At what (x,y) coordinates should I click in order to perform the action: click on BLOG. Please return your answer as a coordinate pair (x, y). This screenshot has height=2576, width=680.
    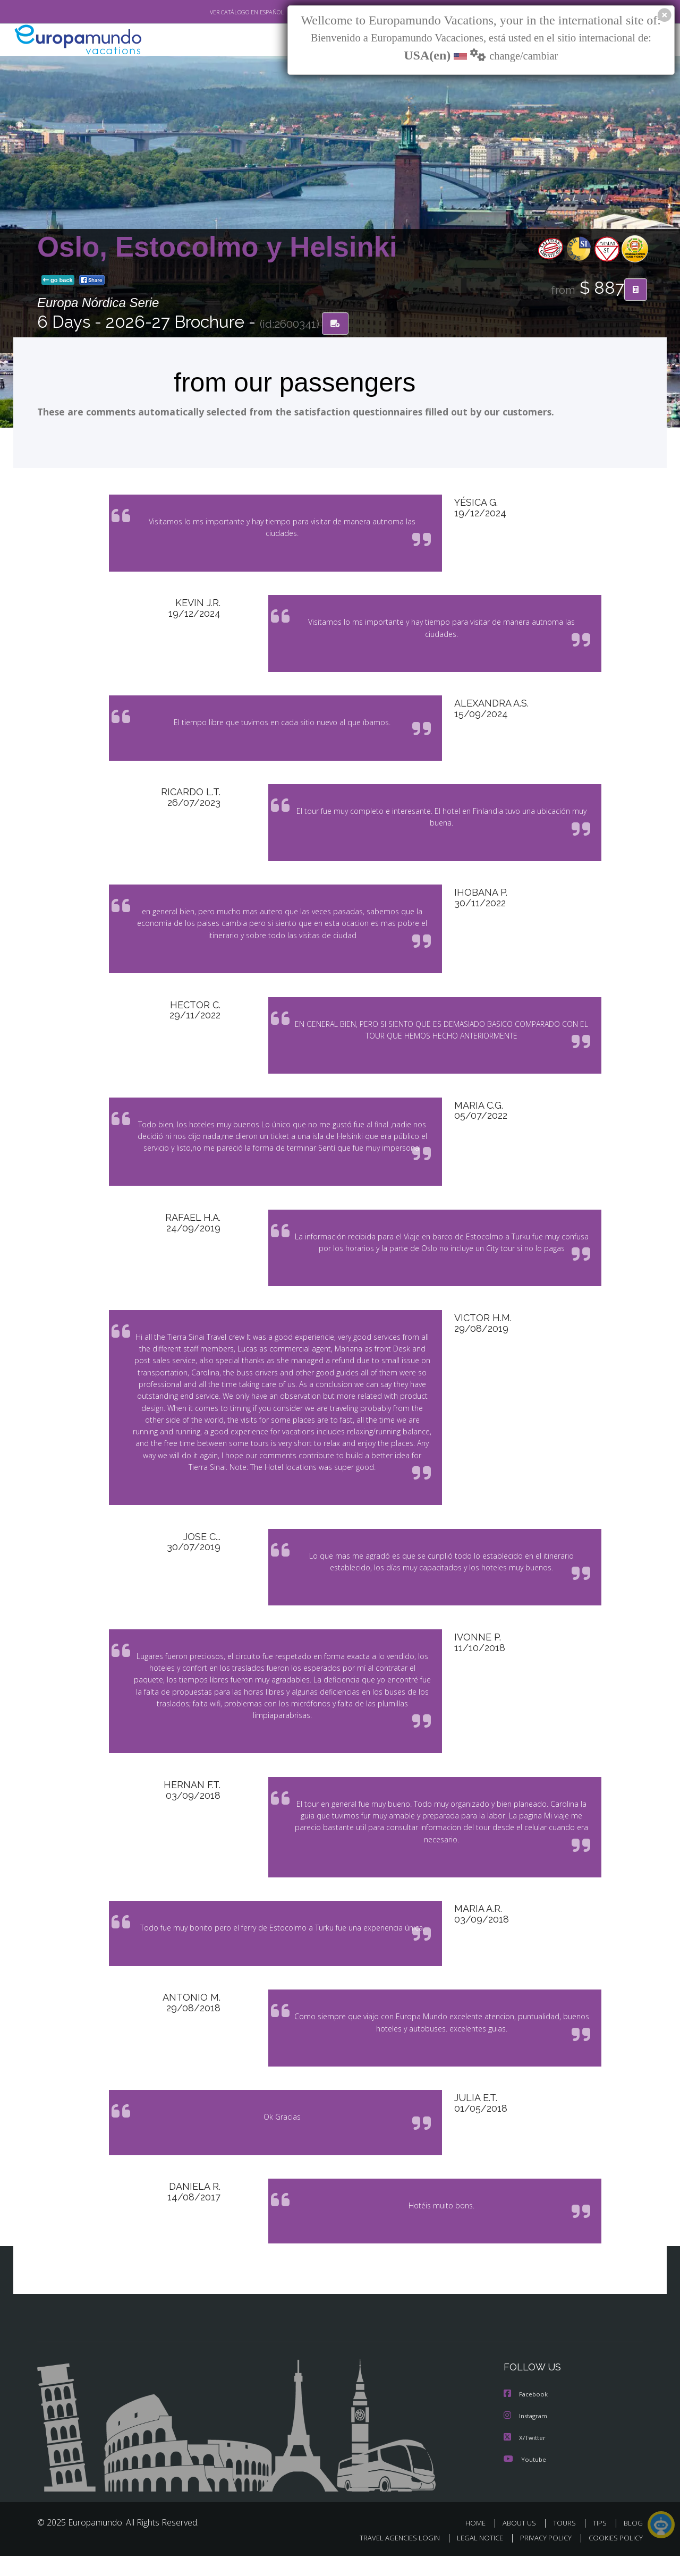
    Looking at the image, I should click on (633, 2543).